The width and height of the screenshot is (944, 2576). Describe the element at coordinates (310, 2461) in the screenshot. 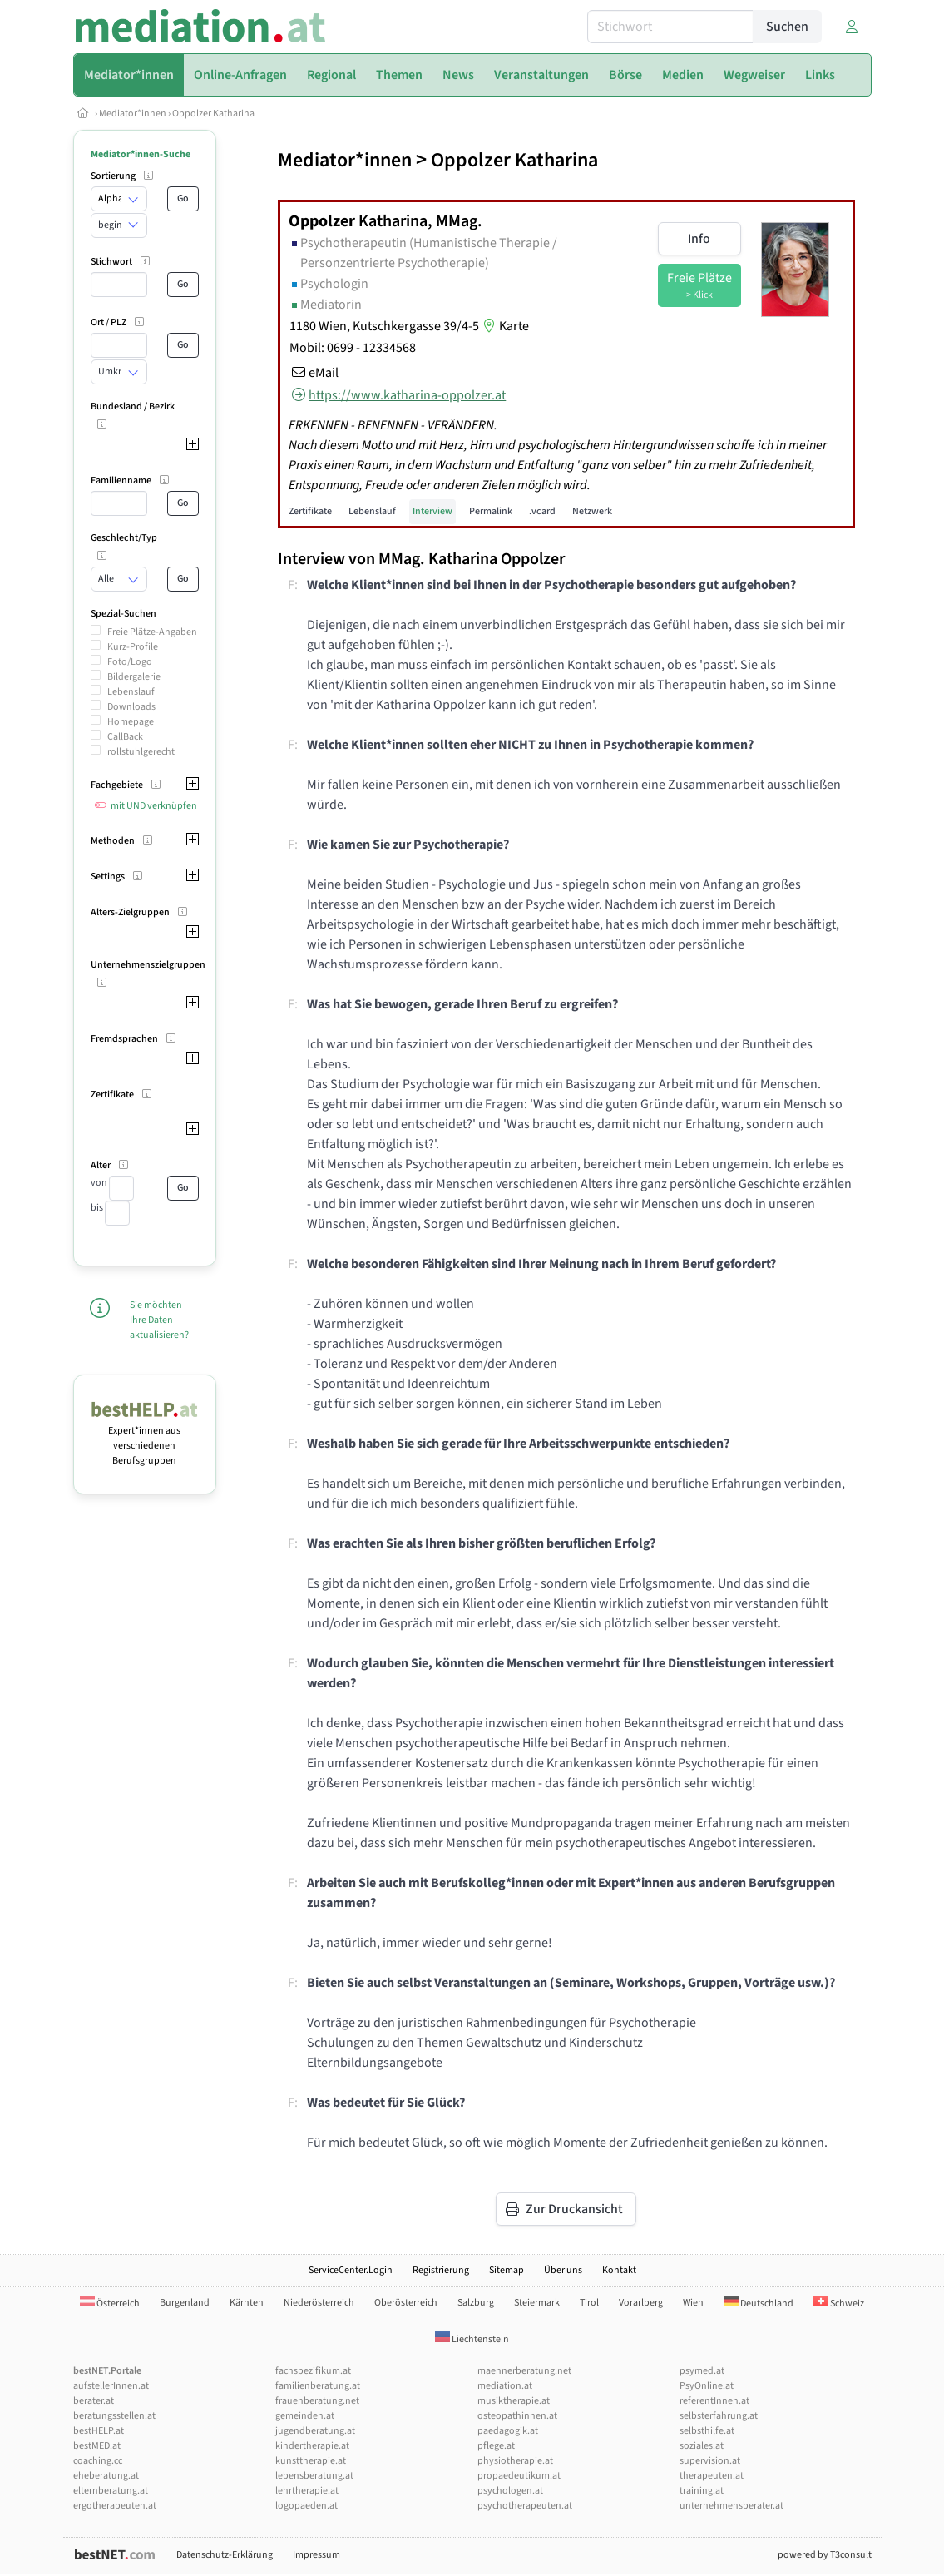

I see `kunsttherapie.at` at that location.